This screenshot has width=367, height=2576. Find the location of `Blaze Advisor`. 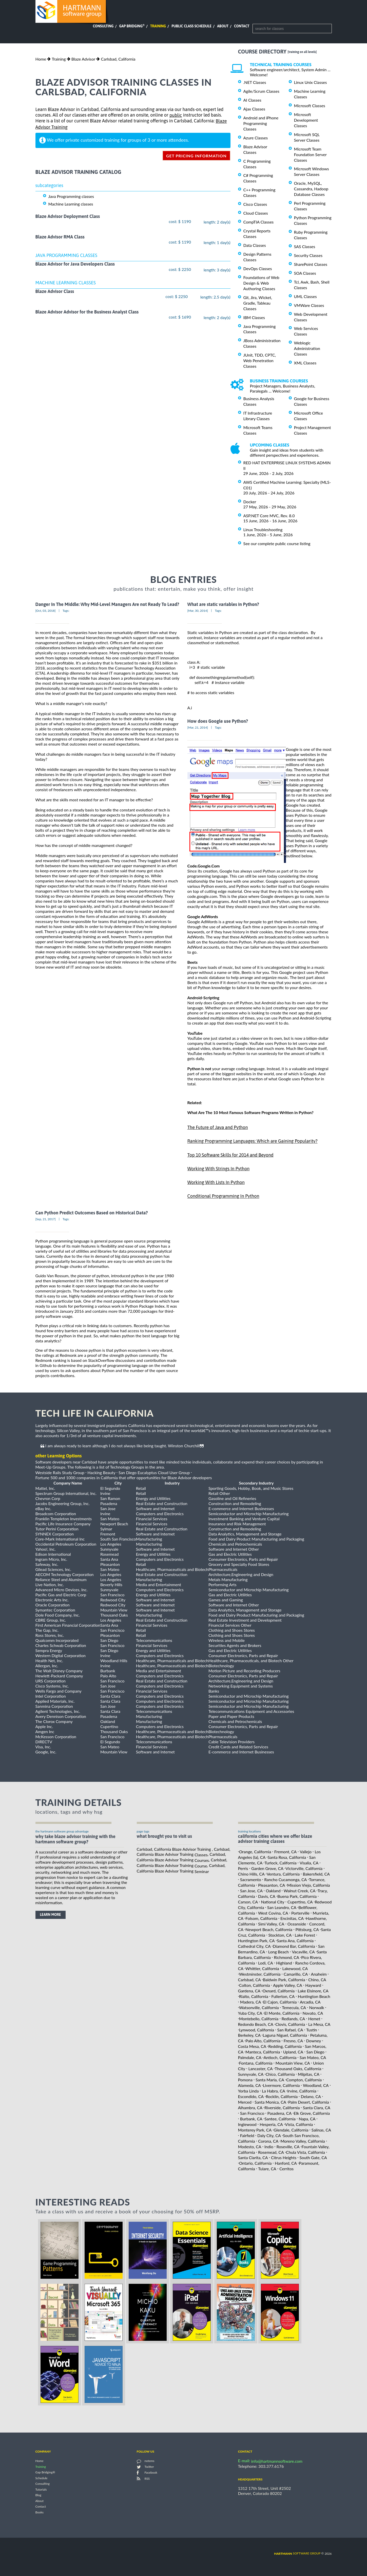

Blaze Advisor is located at coordinates (83, 59).